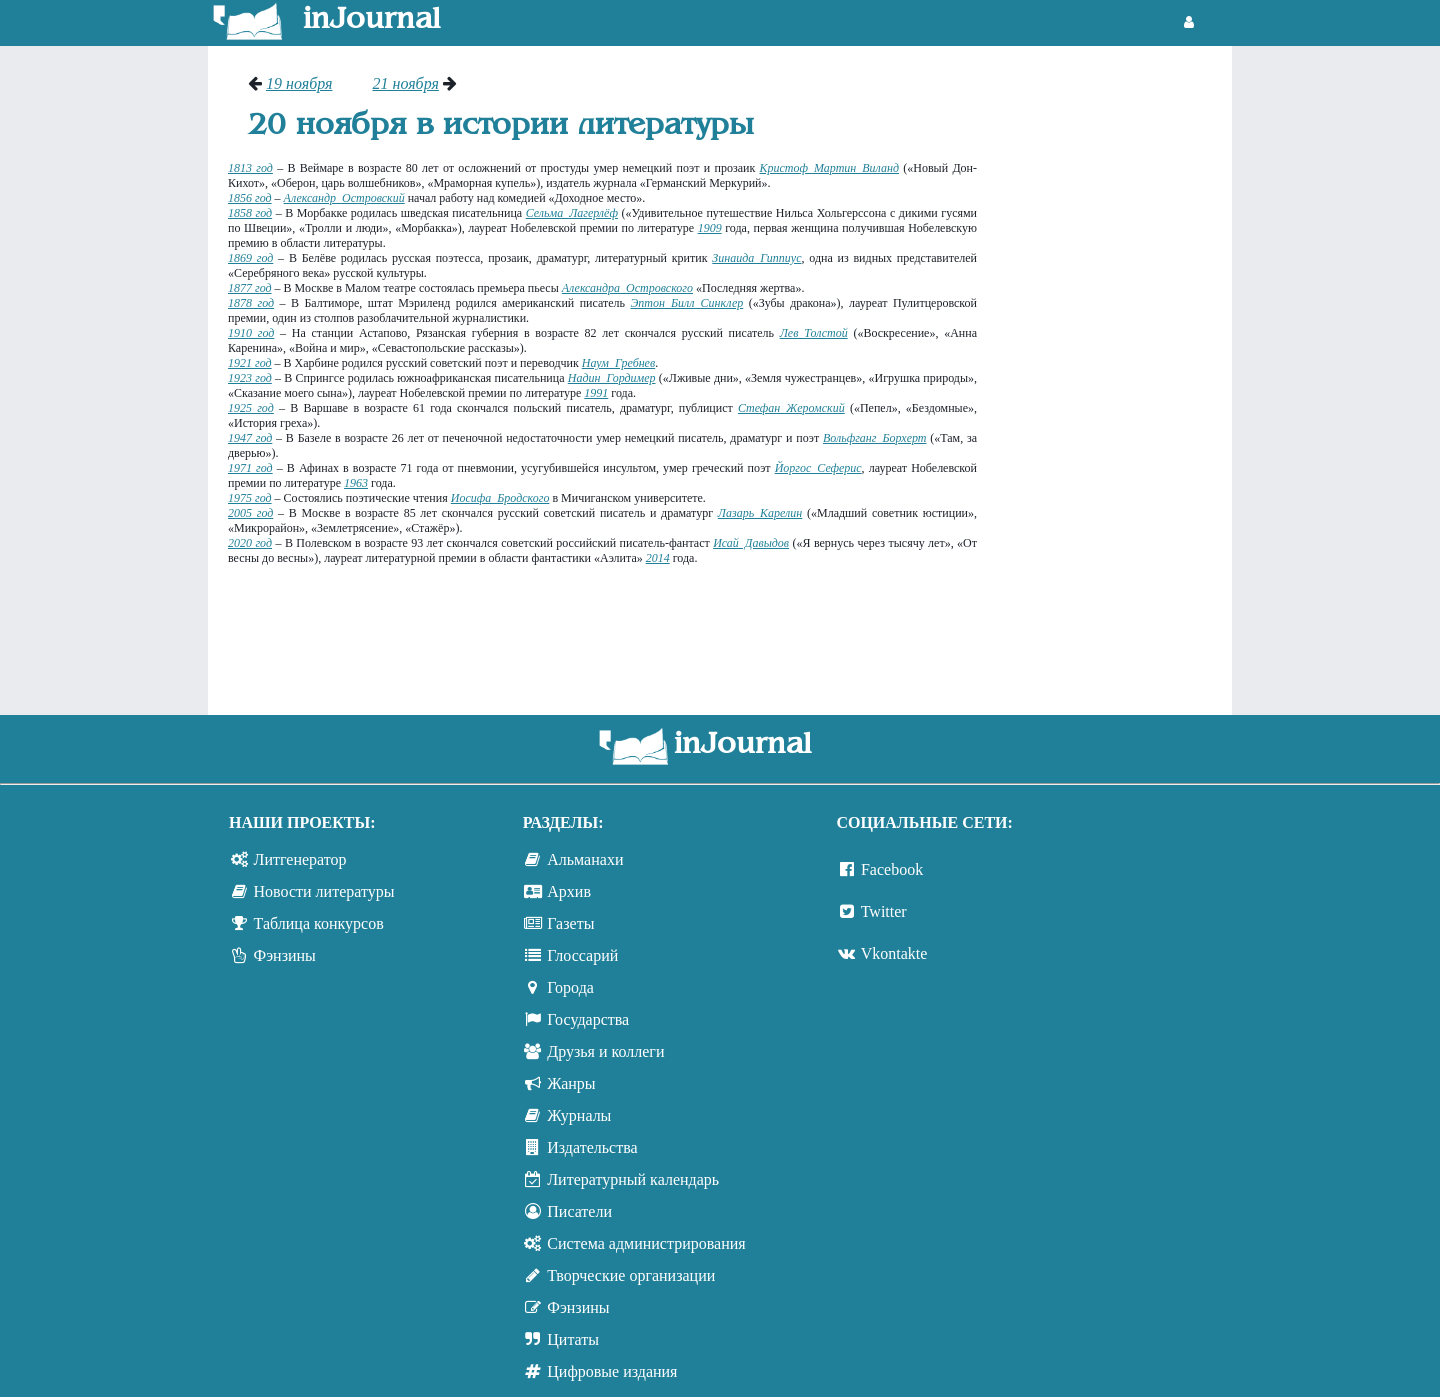 The width and height of the screenshot is (1440, 1397). I want to click on Фэнзины, so click(285, 955).